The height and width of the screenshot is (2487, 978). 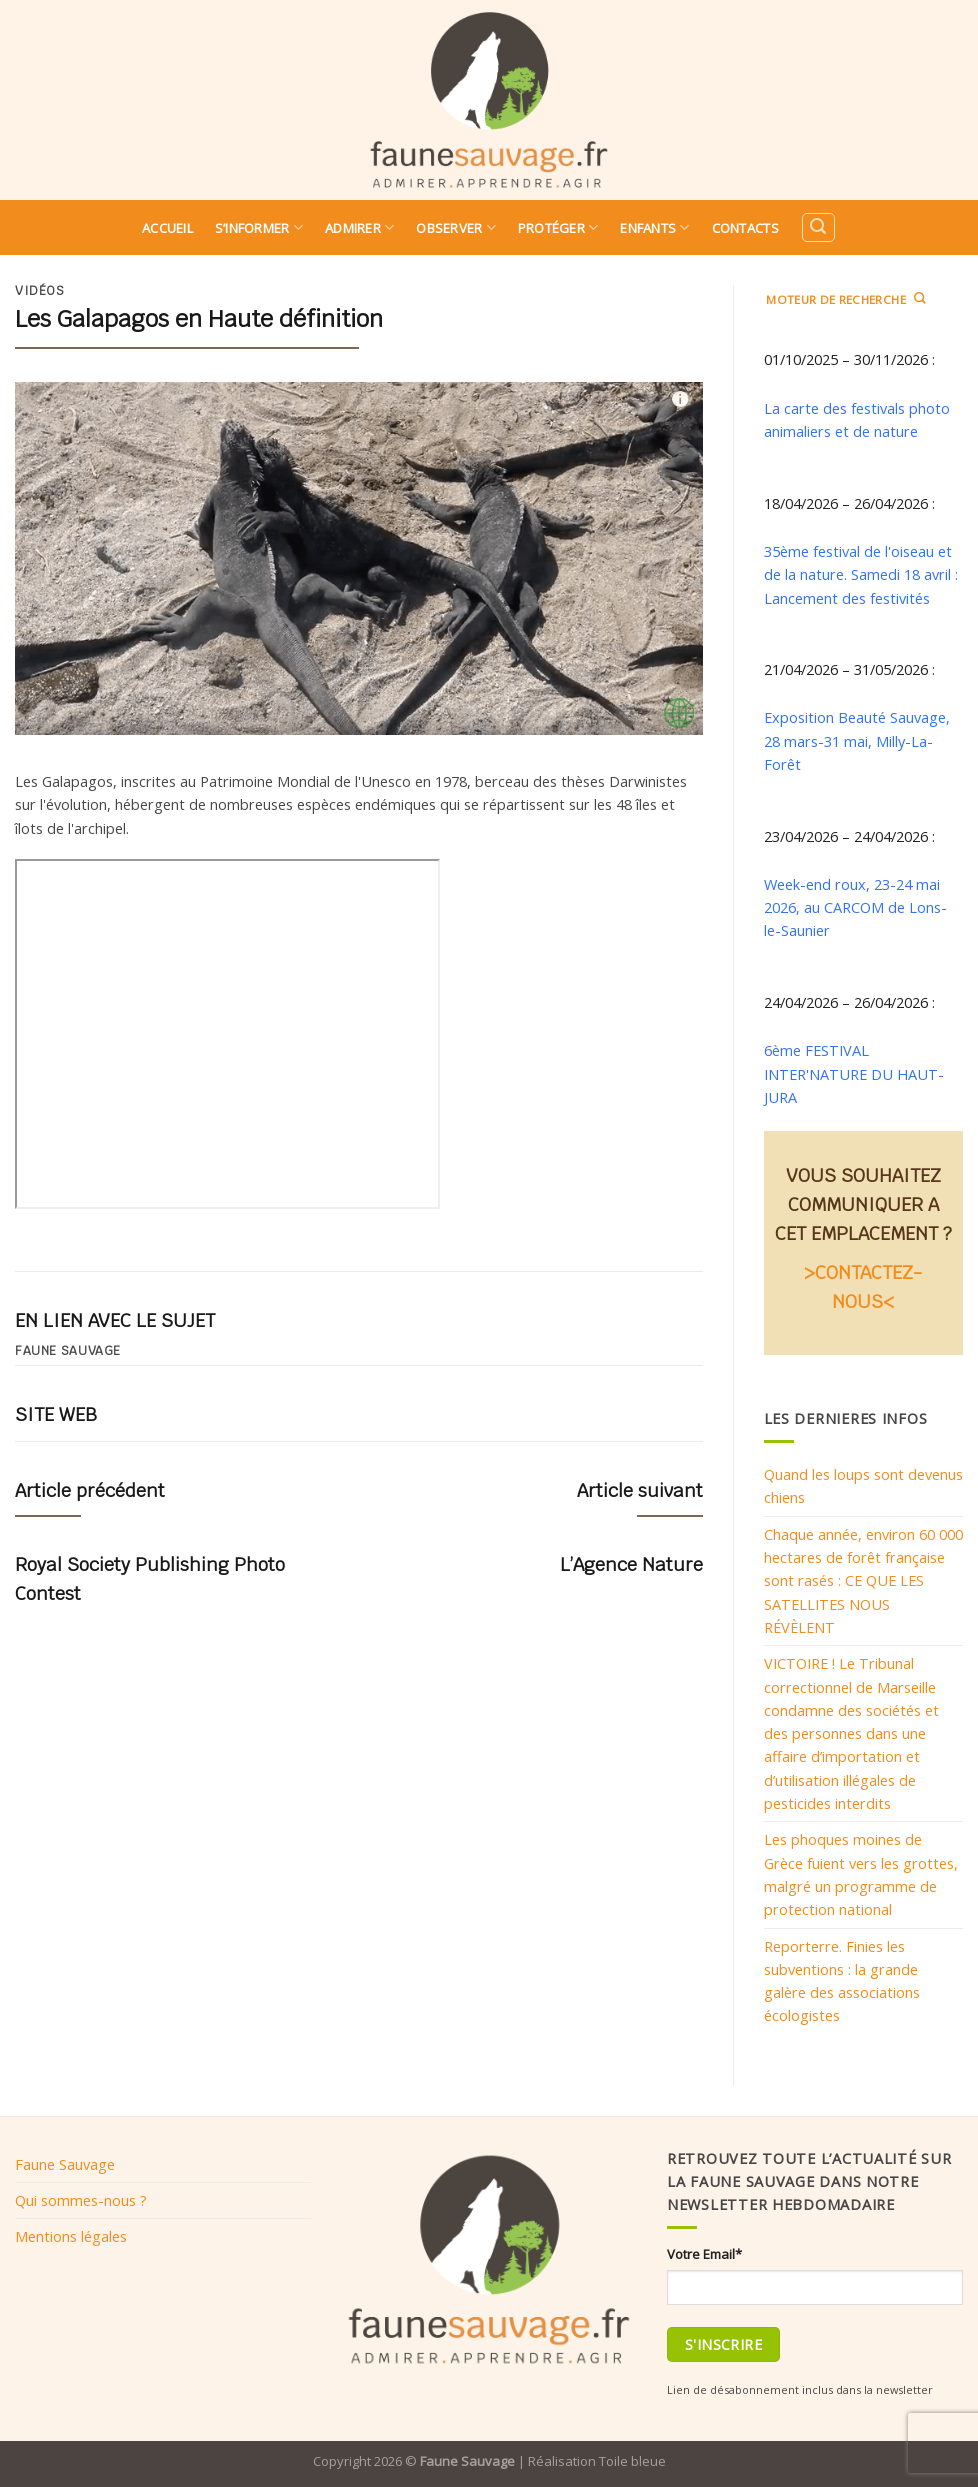 What do you see at coordinates (863, 1580) in the screenshot?
I see `Chaque année, environ 60 000 hectares de forêt française sont rasés : CE QUE LES SATELLITES NOUS RÉVÈLENT` at bounding box center [863, 1580].